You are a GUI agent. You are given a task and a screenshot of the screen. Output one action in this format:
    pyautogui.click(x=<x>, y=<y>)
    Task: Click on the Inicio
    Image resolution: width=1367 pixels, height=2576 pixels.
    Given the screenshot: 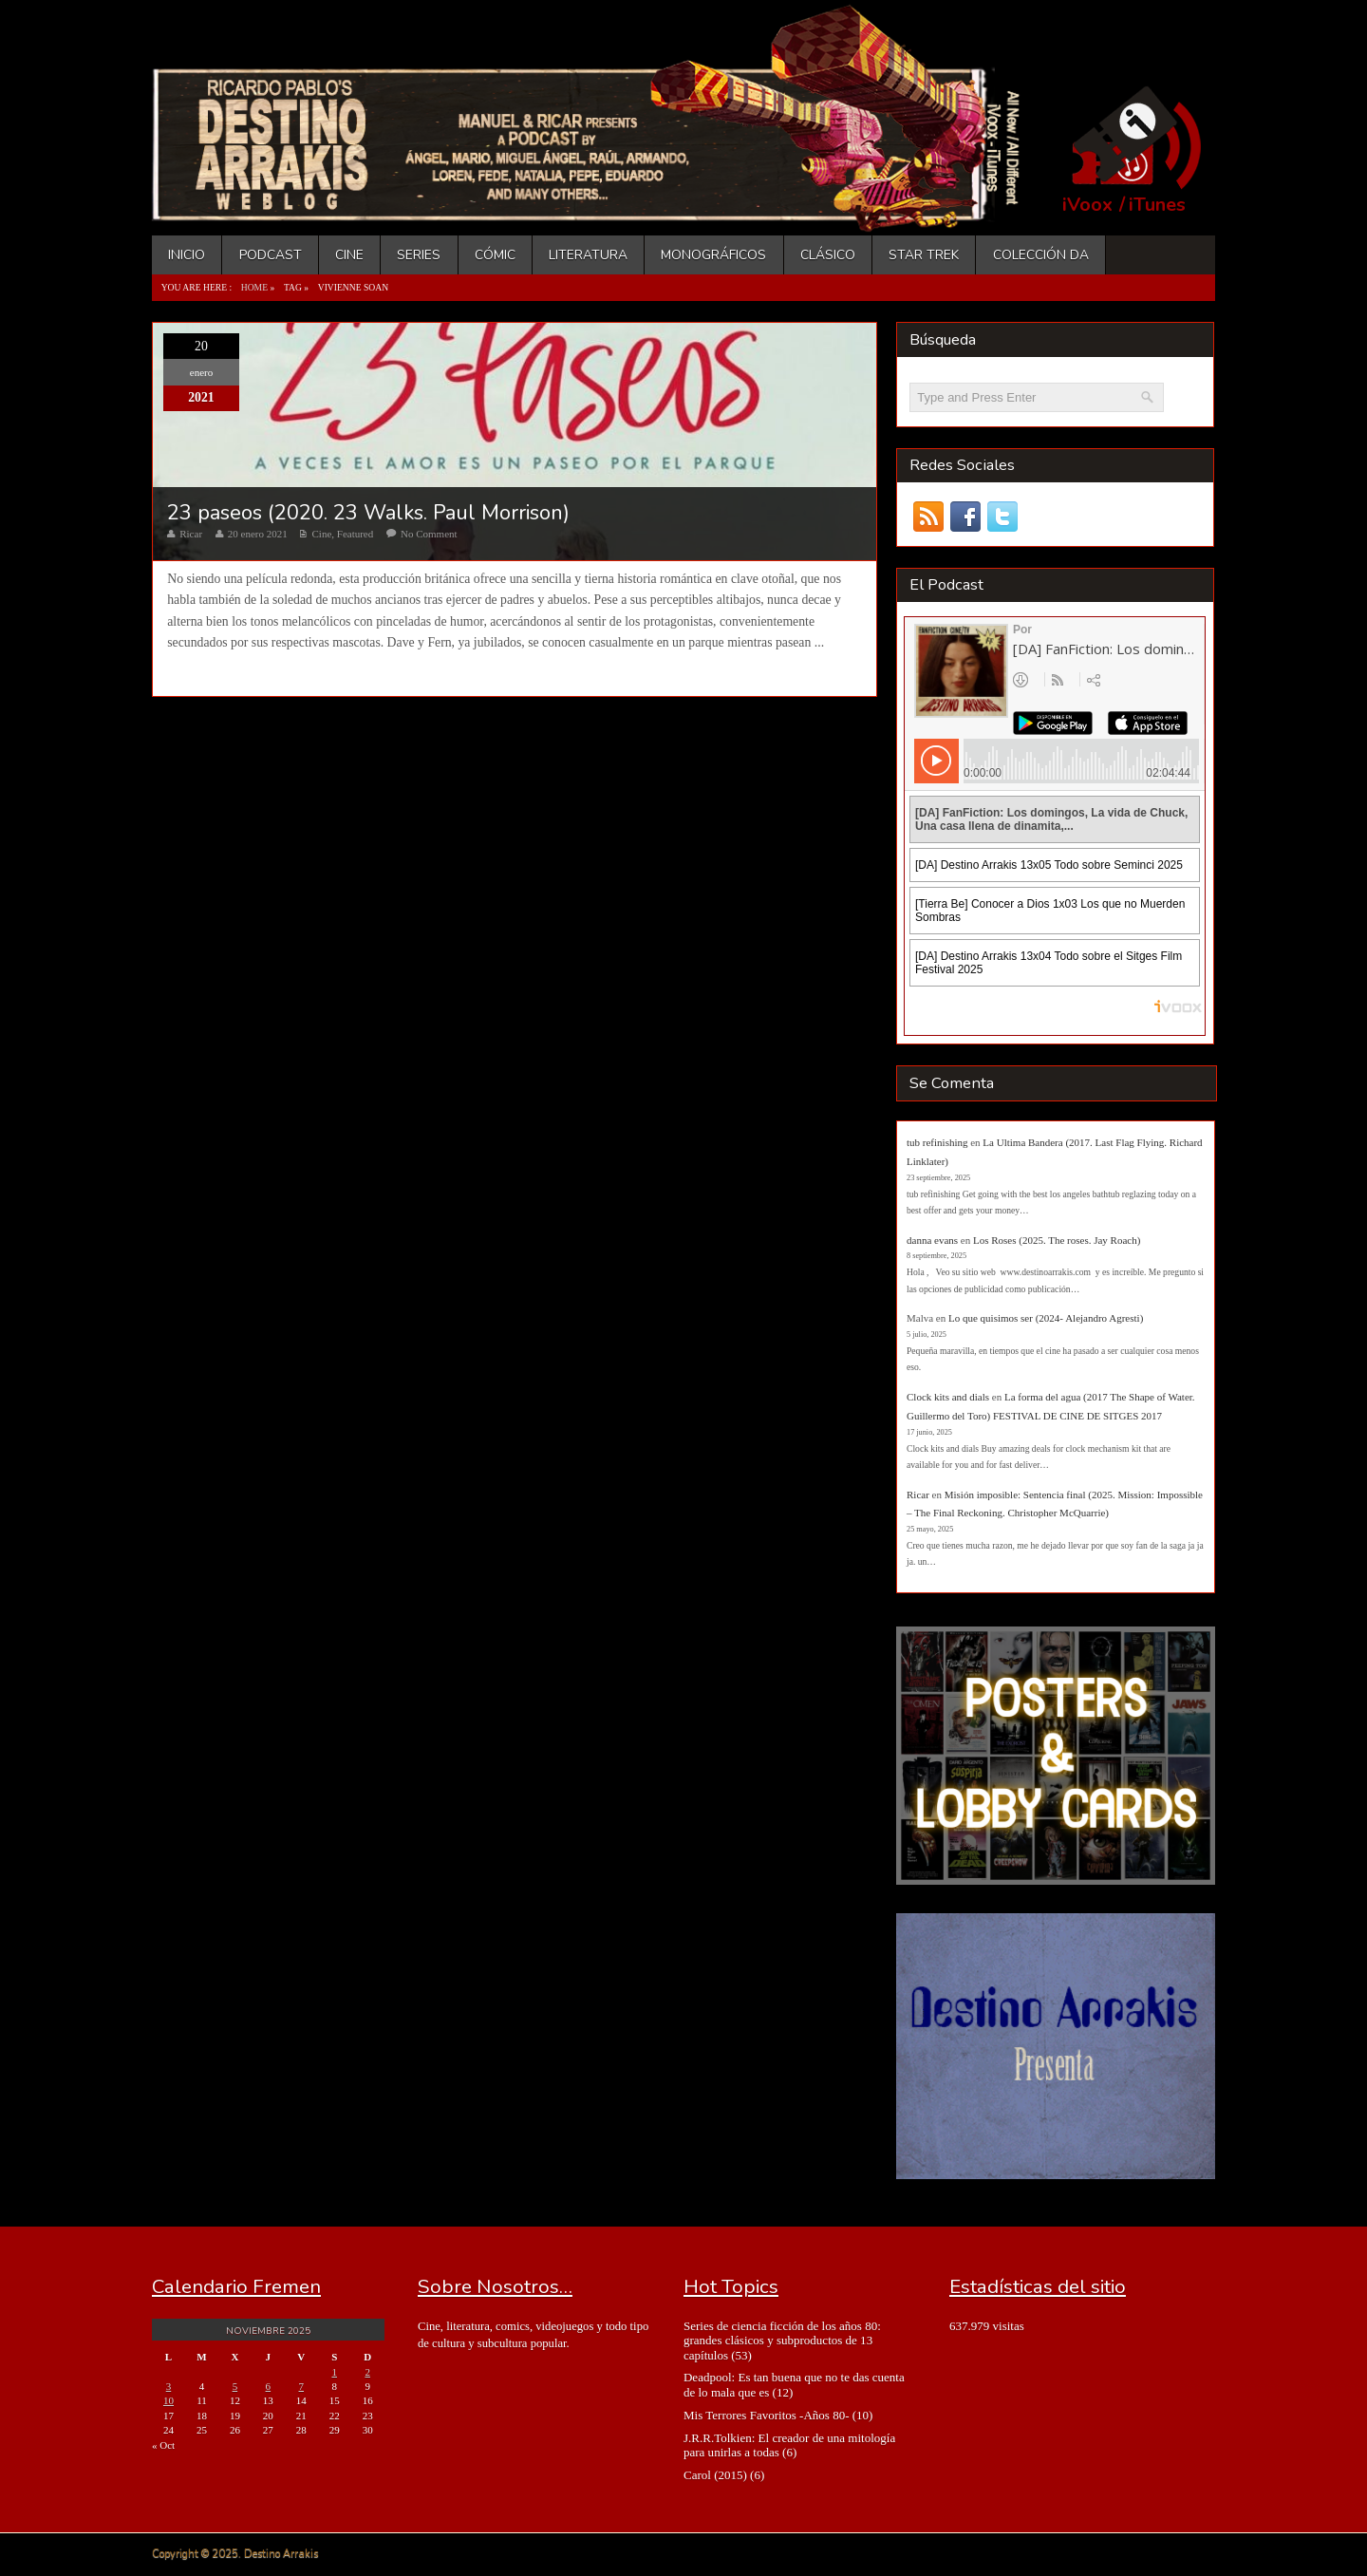 What is the action you would take?
    pyautogui.click(x=186, y=255)
    